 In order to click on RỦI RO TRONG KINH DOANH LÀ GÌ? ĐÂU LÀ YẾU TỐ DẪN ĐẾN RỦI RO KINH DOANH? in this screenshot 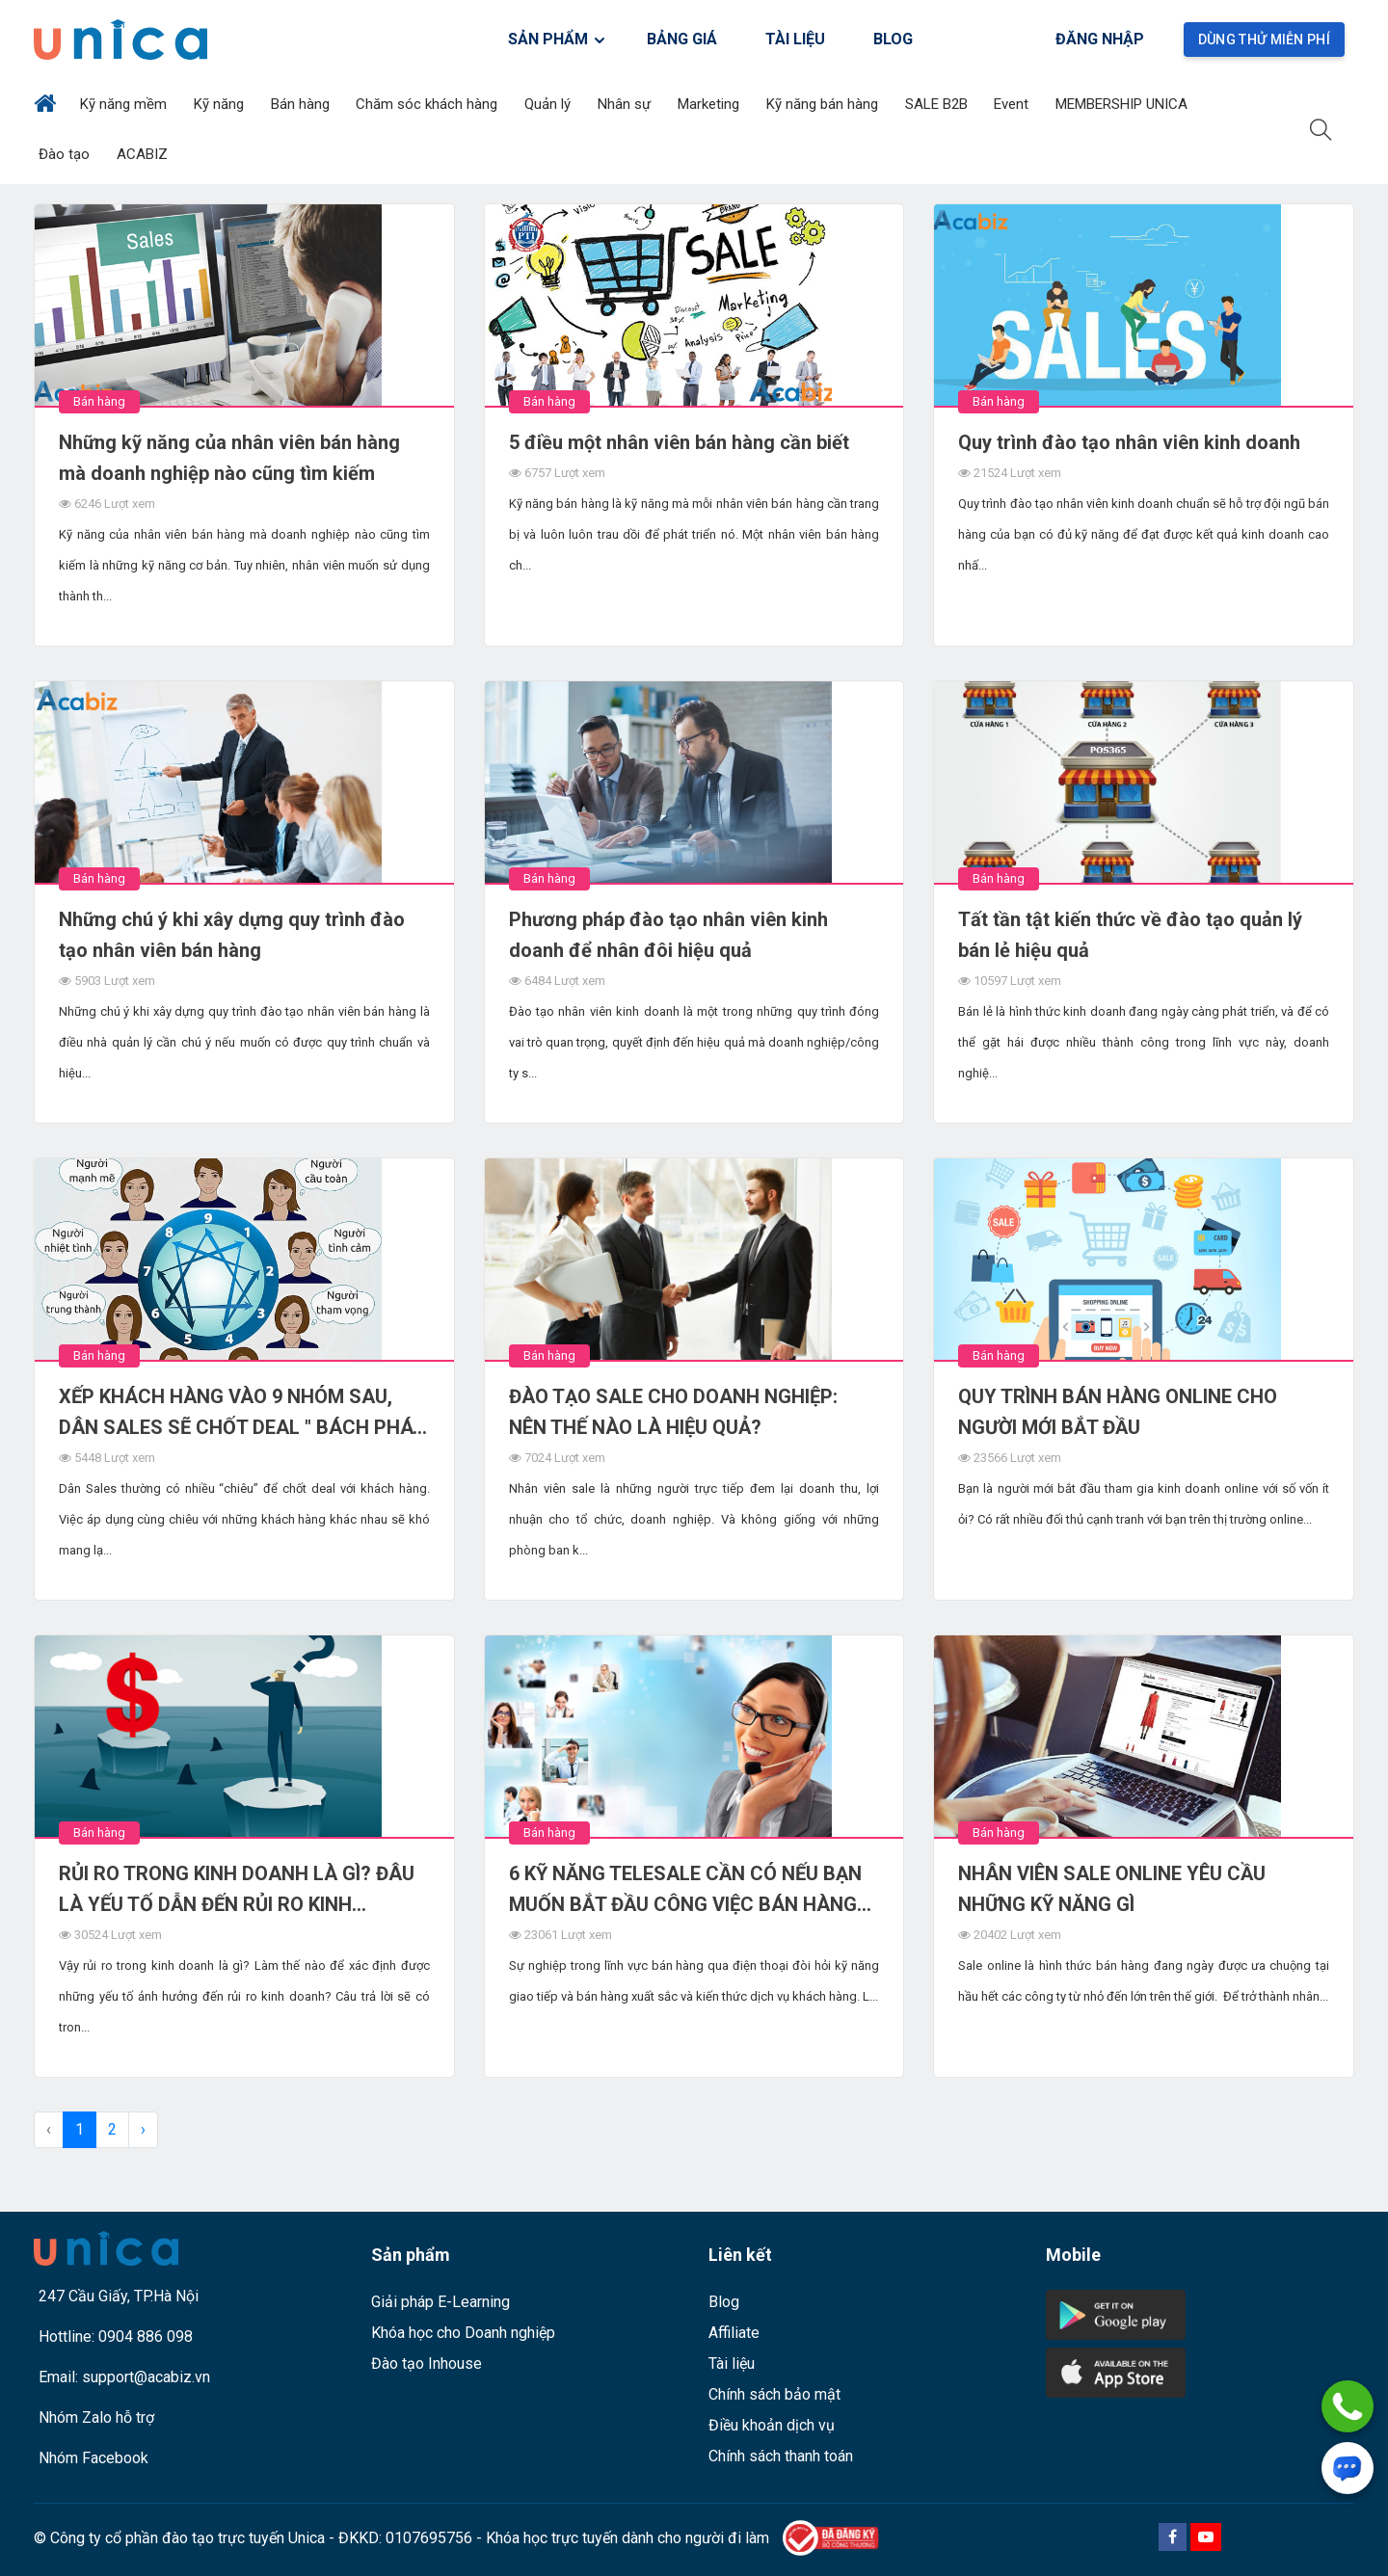, I will do `click(236, 1891)`.